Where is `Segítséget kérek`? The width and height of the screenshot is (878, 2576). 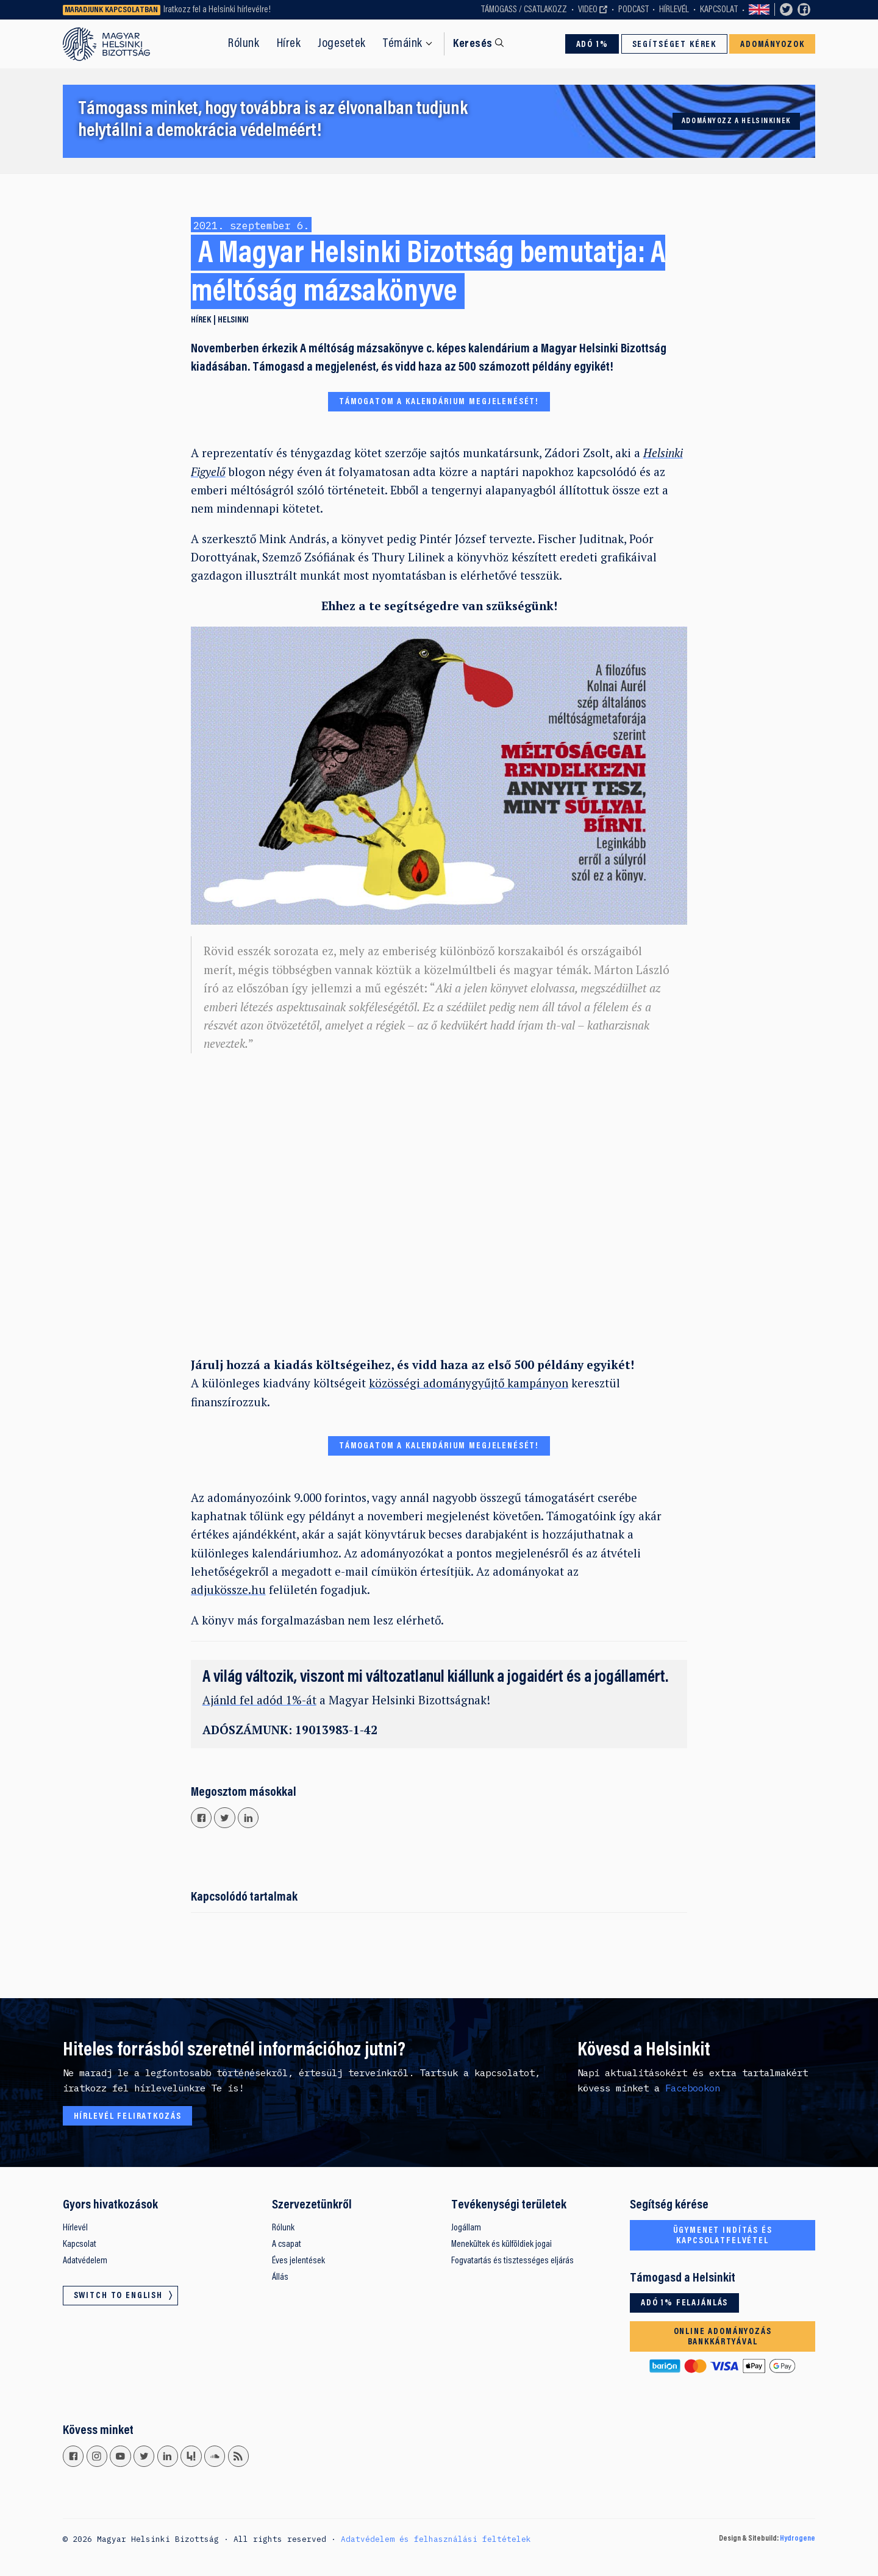
Segítséget kérek is located at coordinates (674, 44).